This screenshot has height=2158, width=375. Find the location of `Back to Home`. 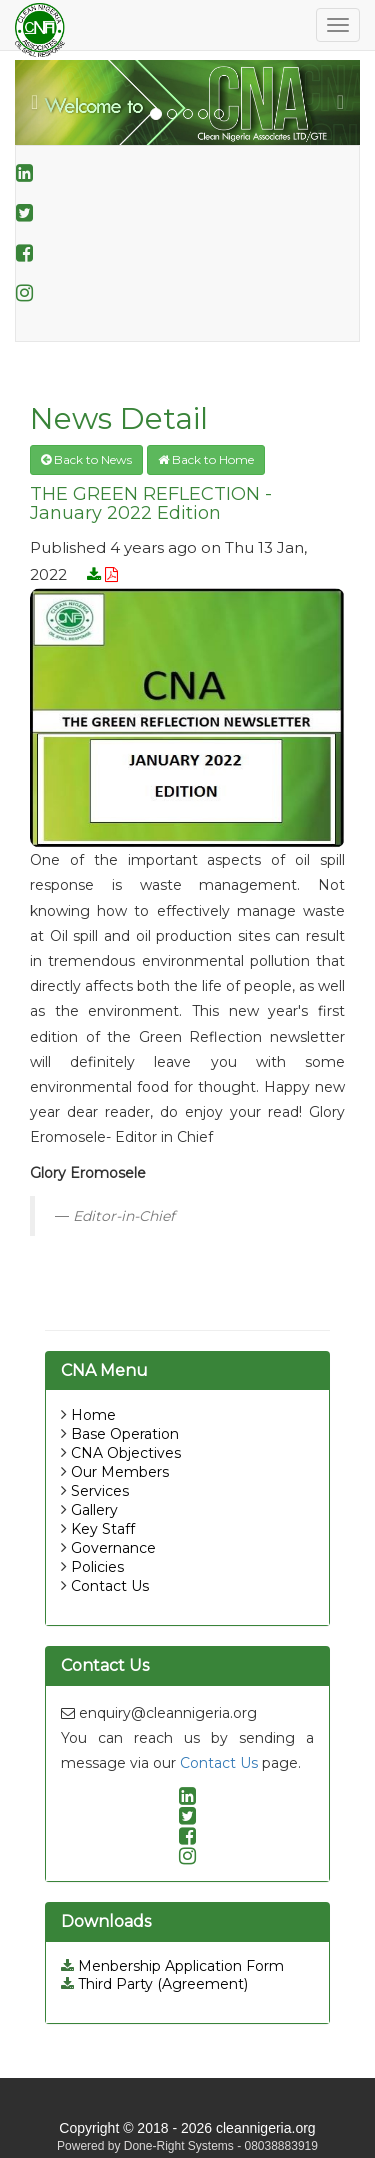

Back to Home is located at coordinates (206, 459).